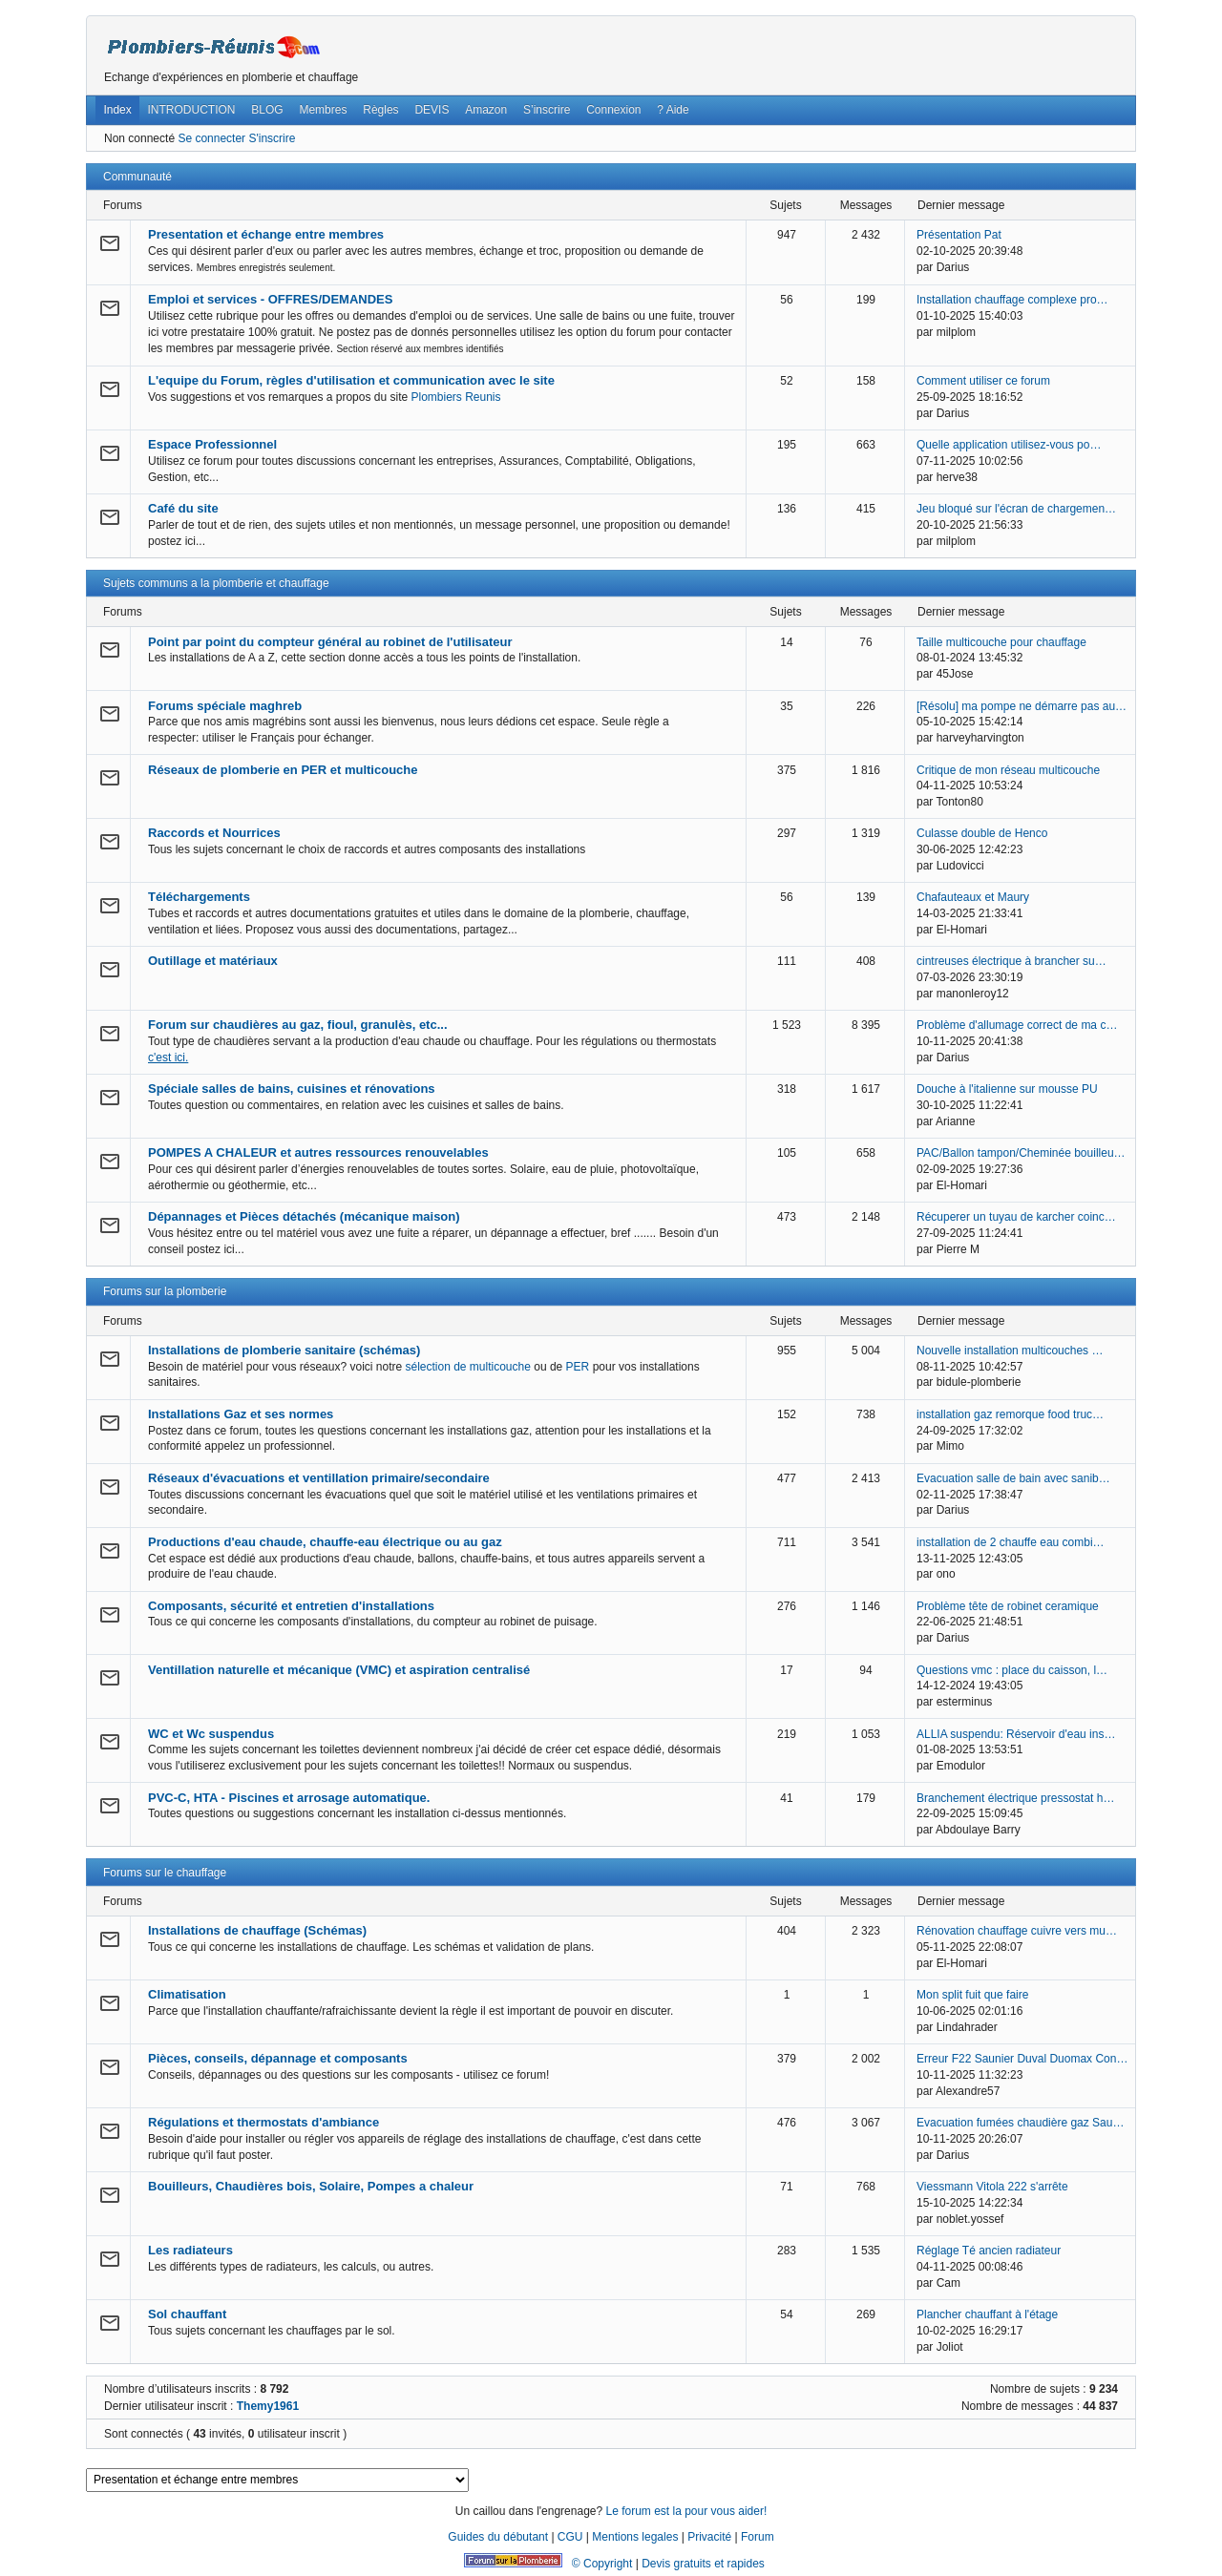  Describe the element at coordinates (380, 109) in the screenshot. I see `Règles` at that location.